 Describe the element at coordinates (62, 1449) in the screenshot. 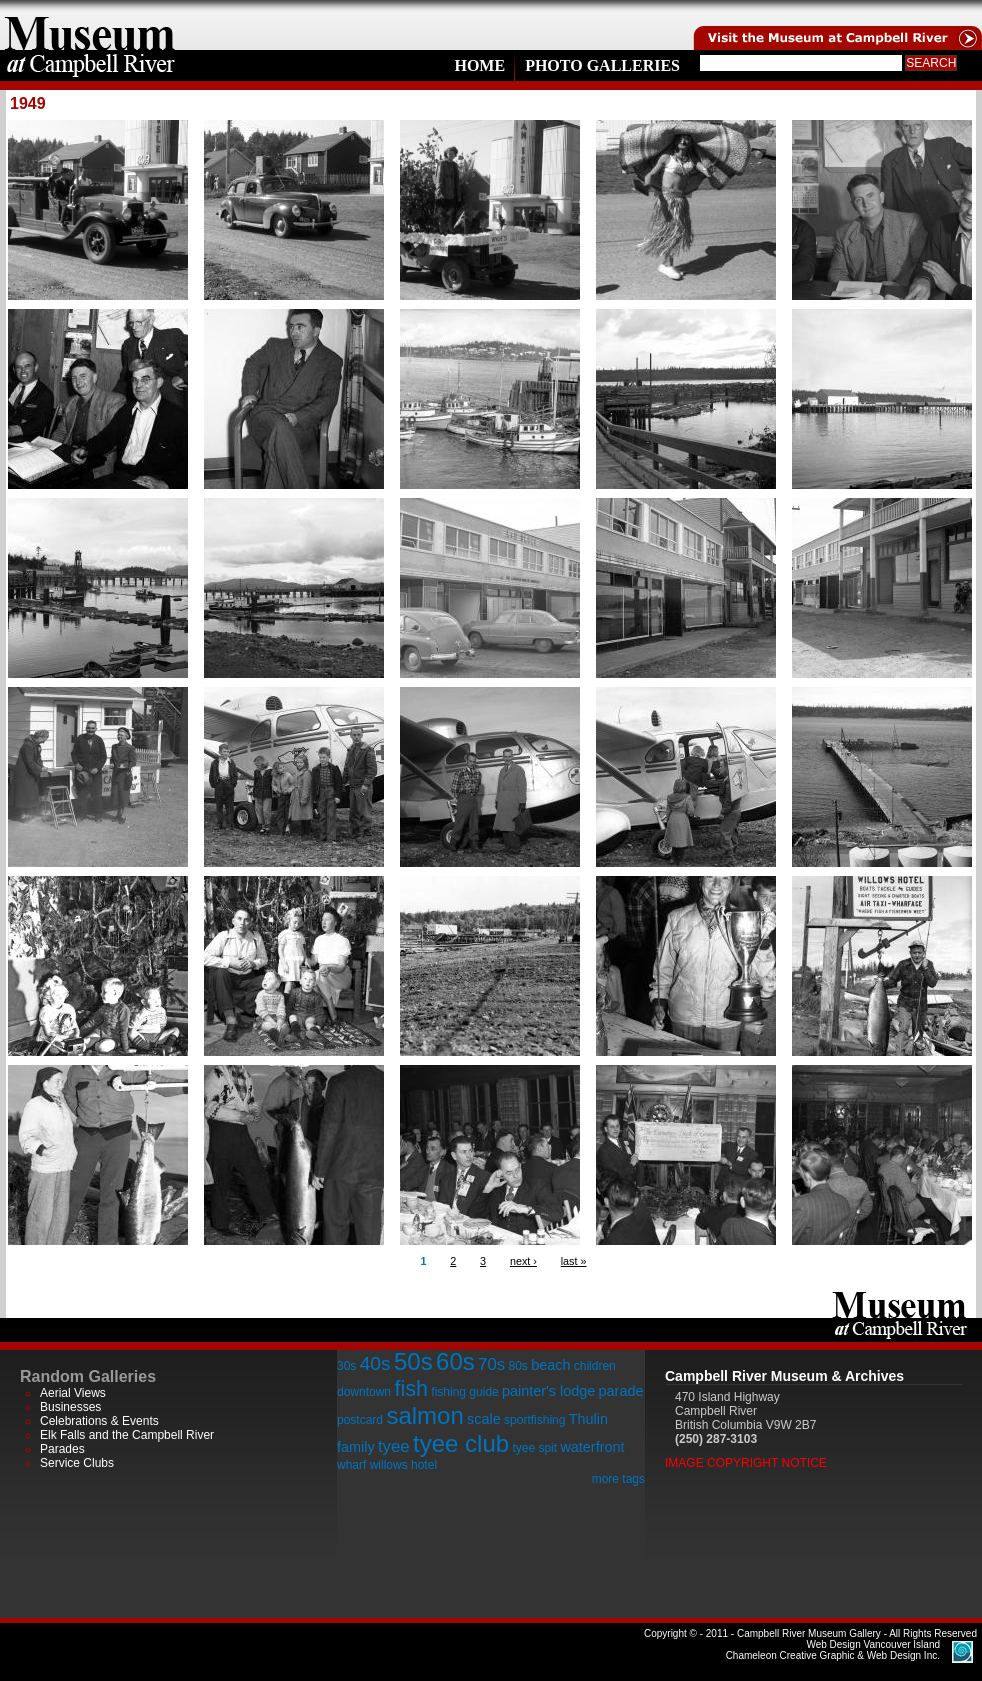

I see `Parades` at that location.